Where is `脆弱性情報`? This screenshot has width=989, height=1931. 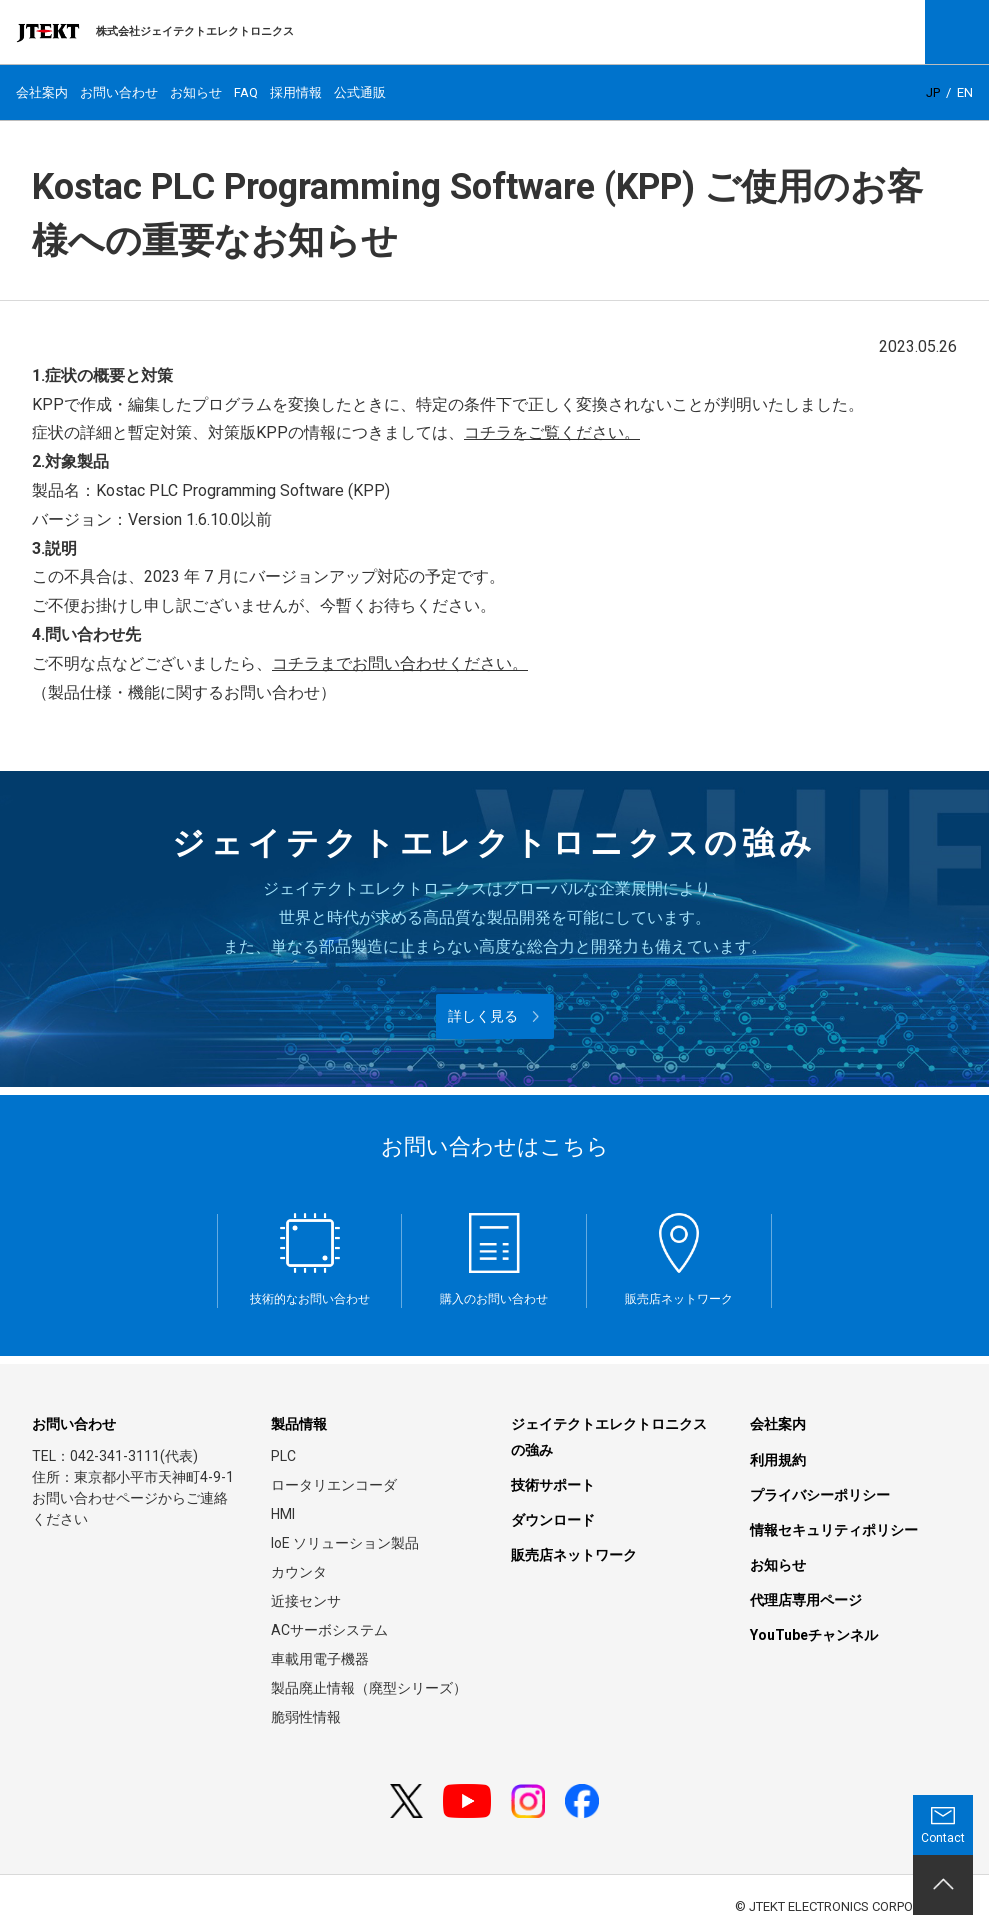
脆弱性情報 is located at coordinates (306, 1717).